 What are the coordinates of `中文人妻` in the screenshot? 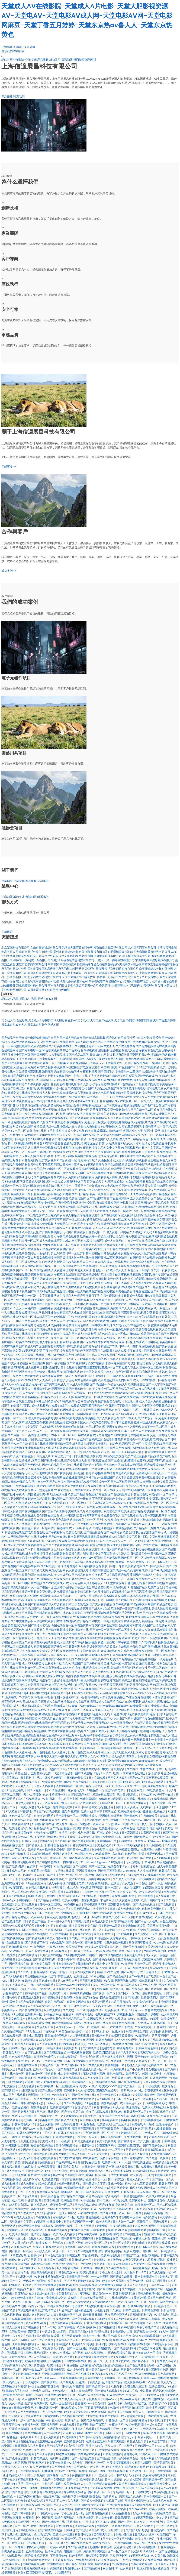 It's located at (162, 2517).